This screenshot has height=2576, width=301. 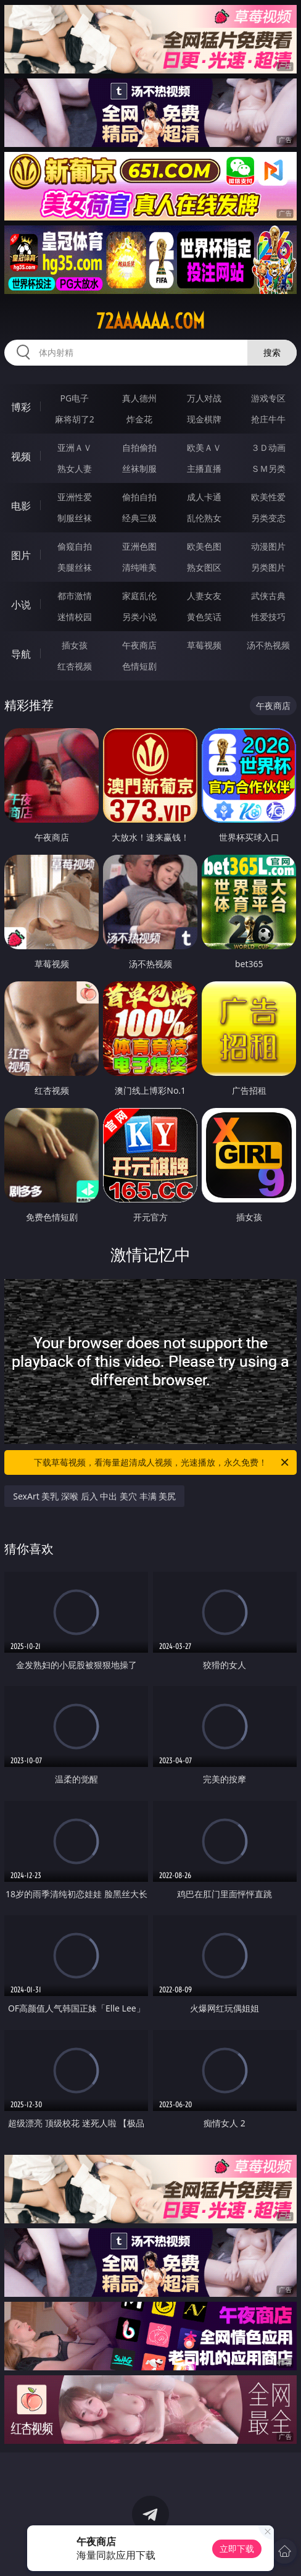 I want to click on 导航, so click(x=21, y=654).